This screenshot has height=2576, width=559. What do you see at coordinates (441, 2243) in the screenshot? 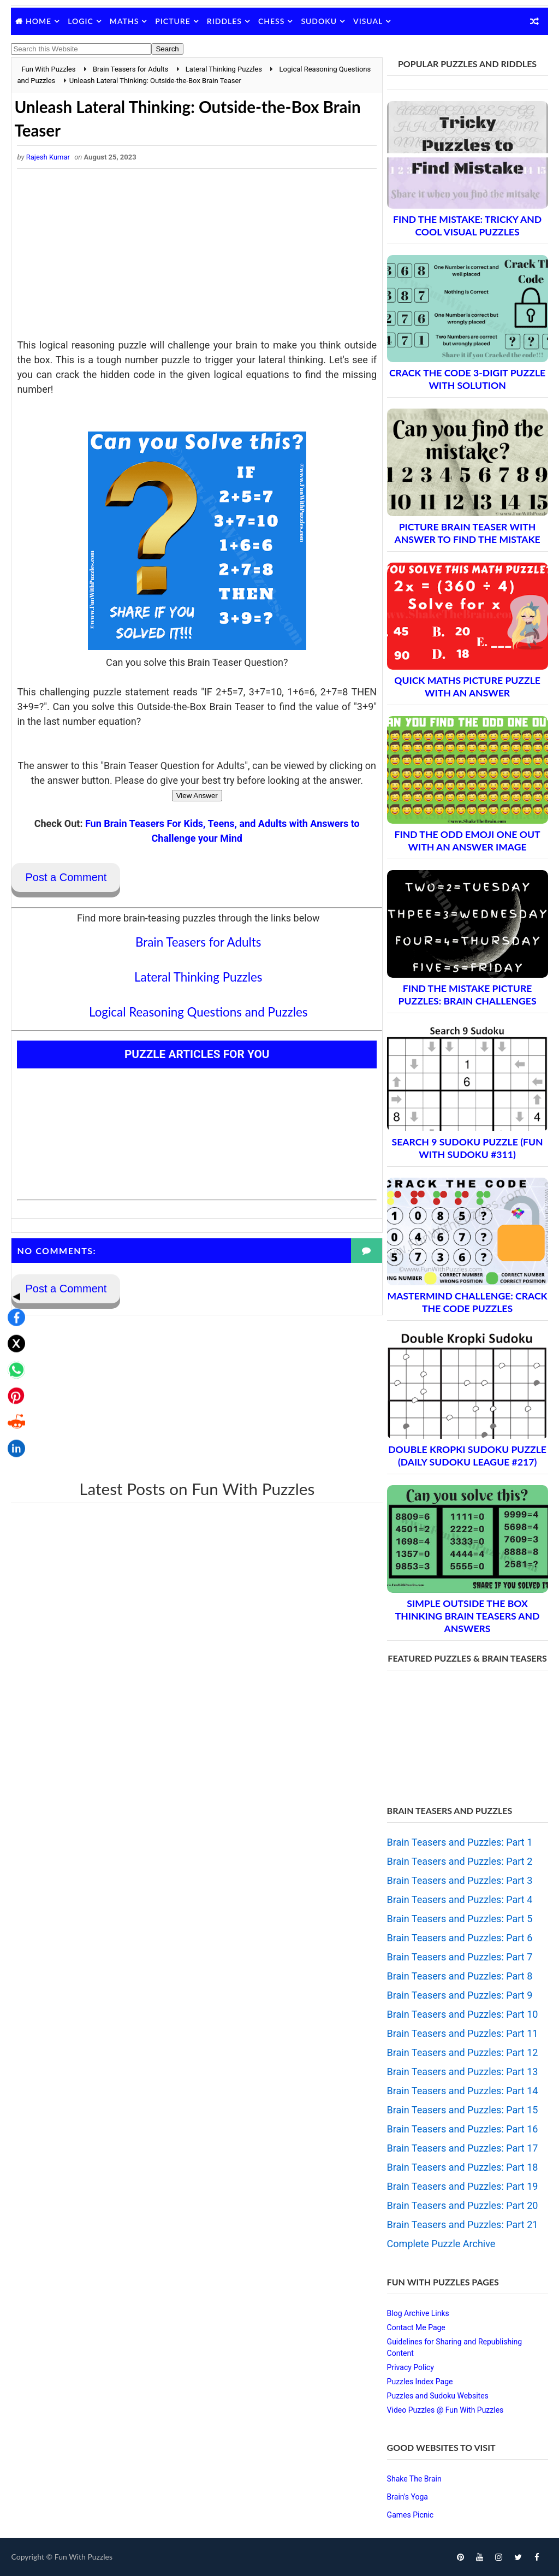
I see `Complete Puzzle Archive` at bounding box center [441, 2243].